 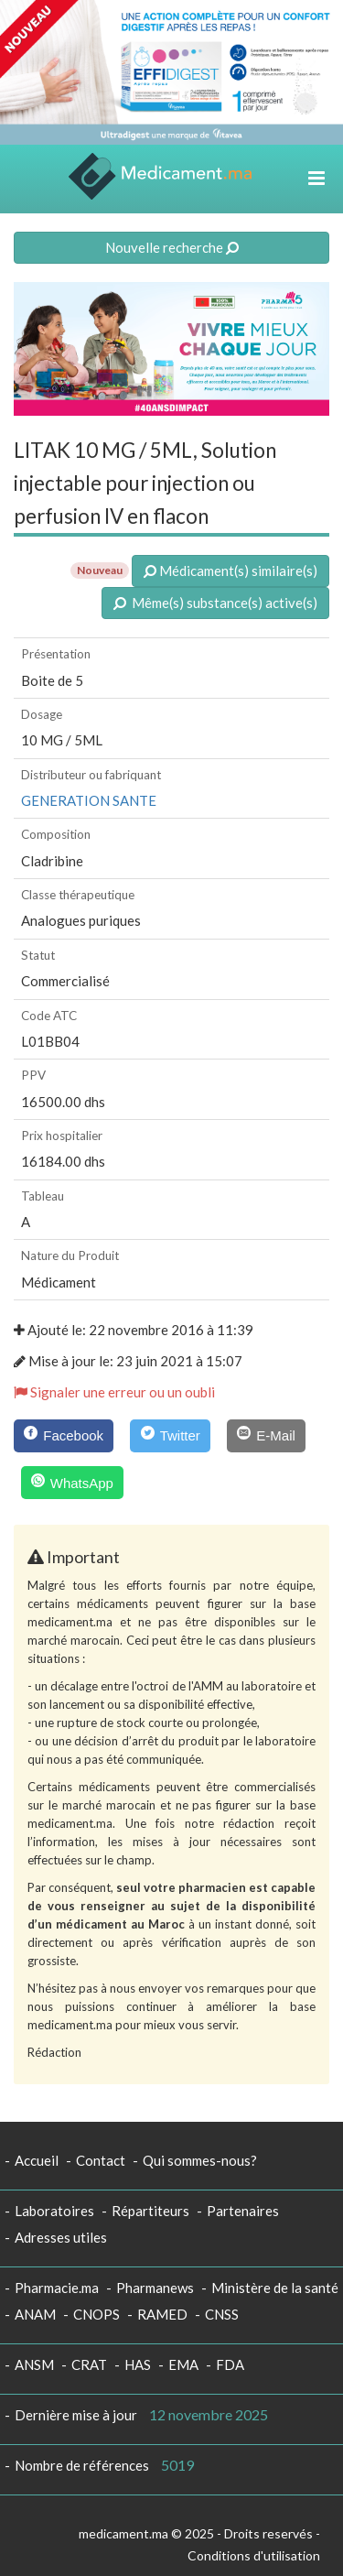 I want to click on Pharmacie.ma, so click(x=57, y=2287).